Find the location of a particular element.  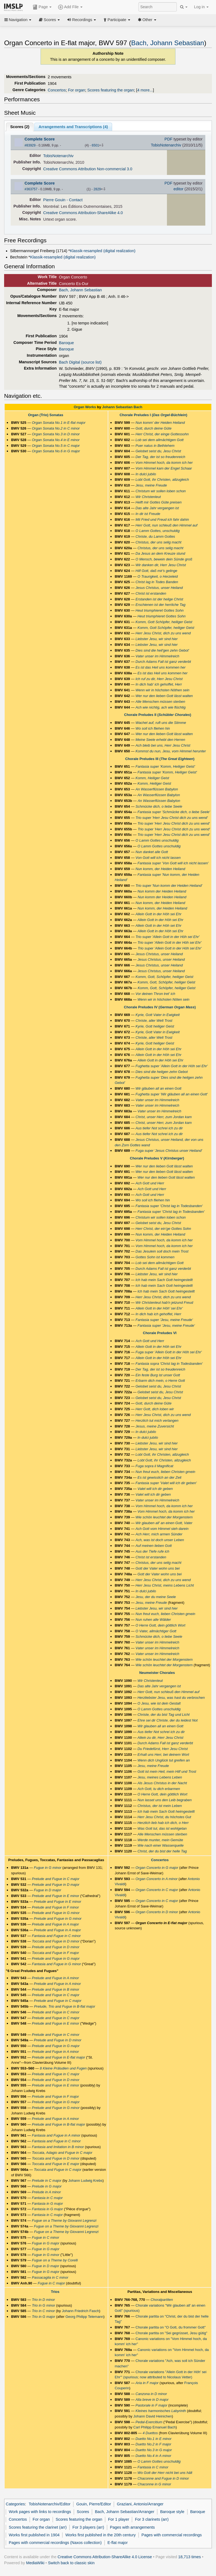

Fughetta super 'Wir gläuben all an einen Gott' is located at coordinates (171, 1094).